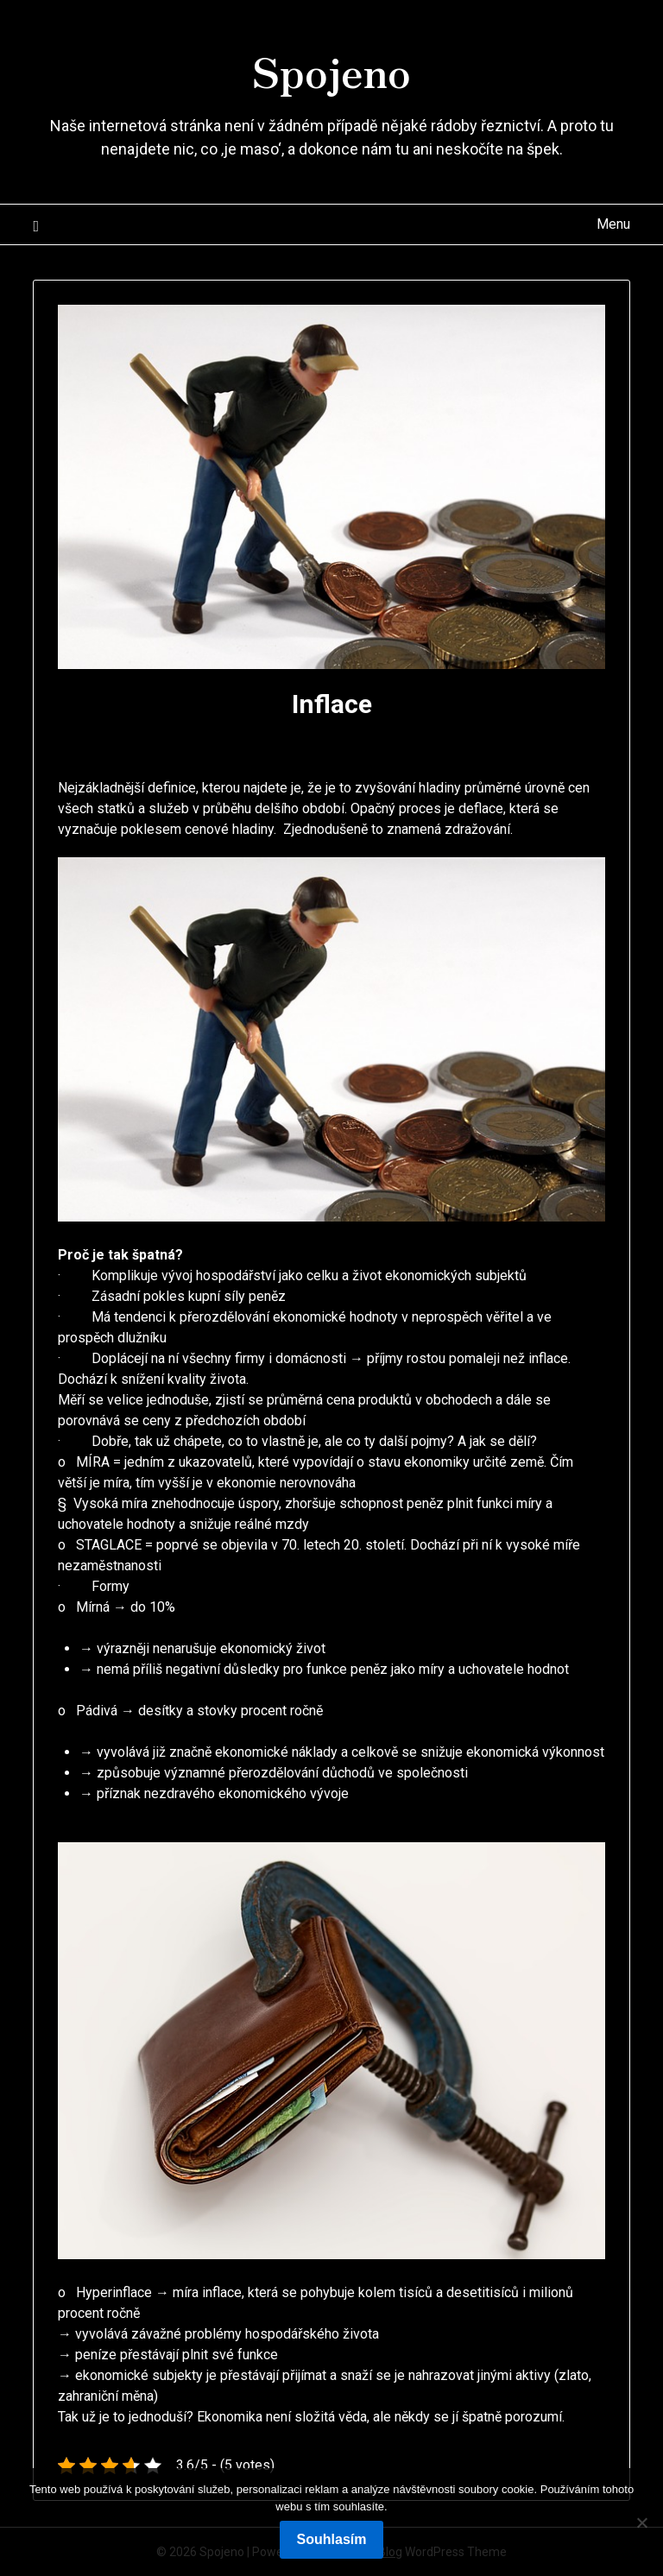  I want to click on Spojeno, so click(331, 70).